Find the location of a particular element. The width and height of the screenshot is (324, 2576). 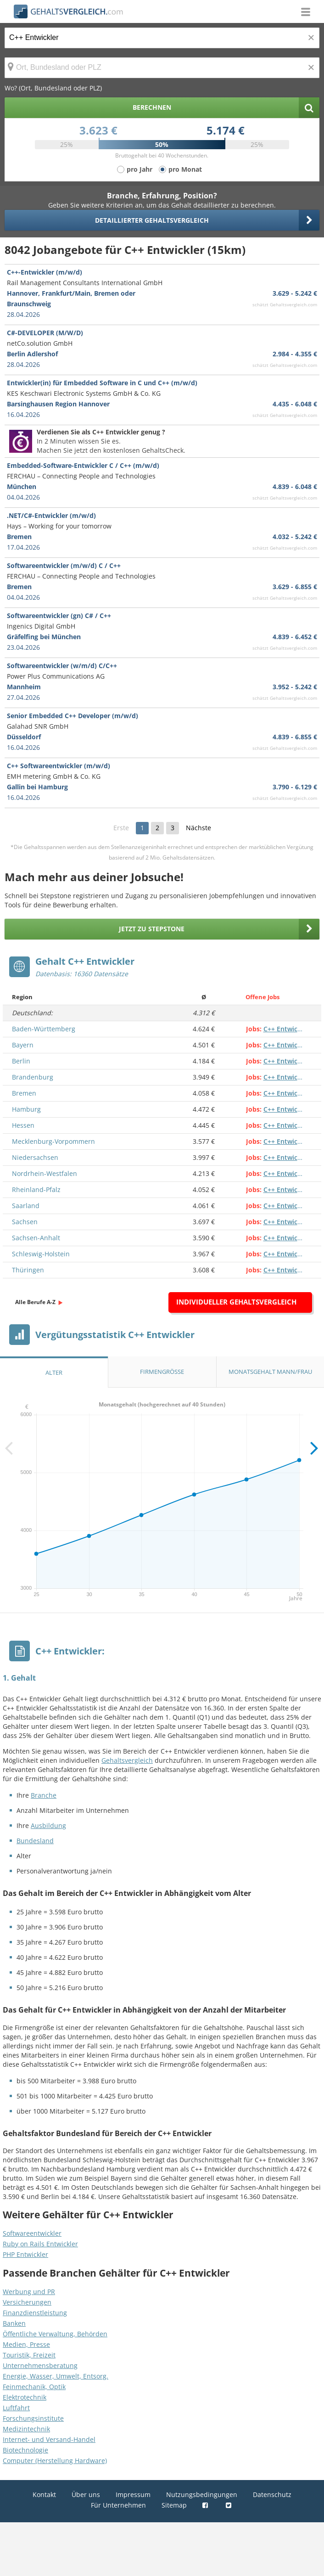

Thüringen is located at coordinates (28, 1270).